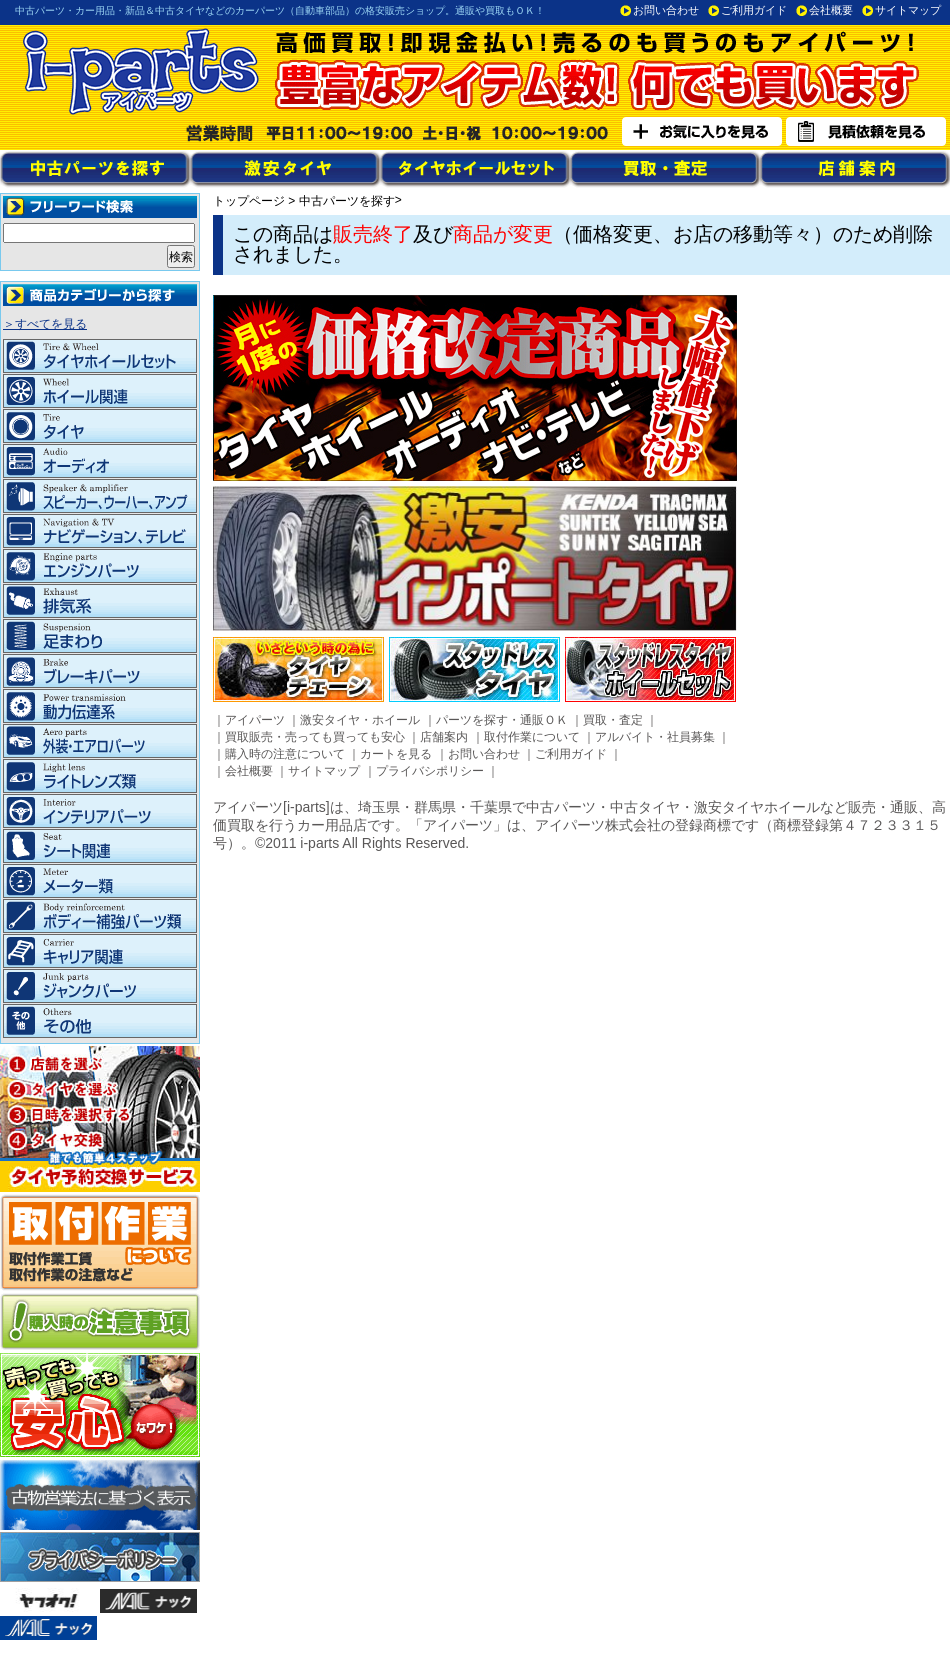  What do you see at coordinates (655, 737) in the screenshot?
I see `アルバイト・社員募集` at bounding box center [655, 737].